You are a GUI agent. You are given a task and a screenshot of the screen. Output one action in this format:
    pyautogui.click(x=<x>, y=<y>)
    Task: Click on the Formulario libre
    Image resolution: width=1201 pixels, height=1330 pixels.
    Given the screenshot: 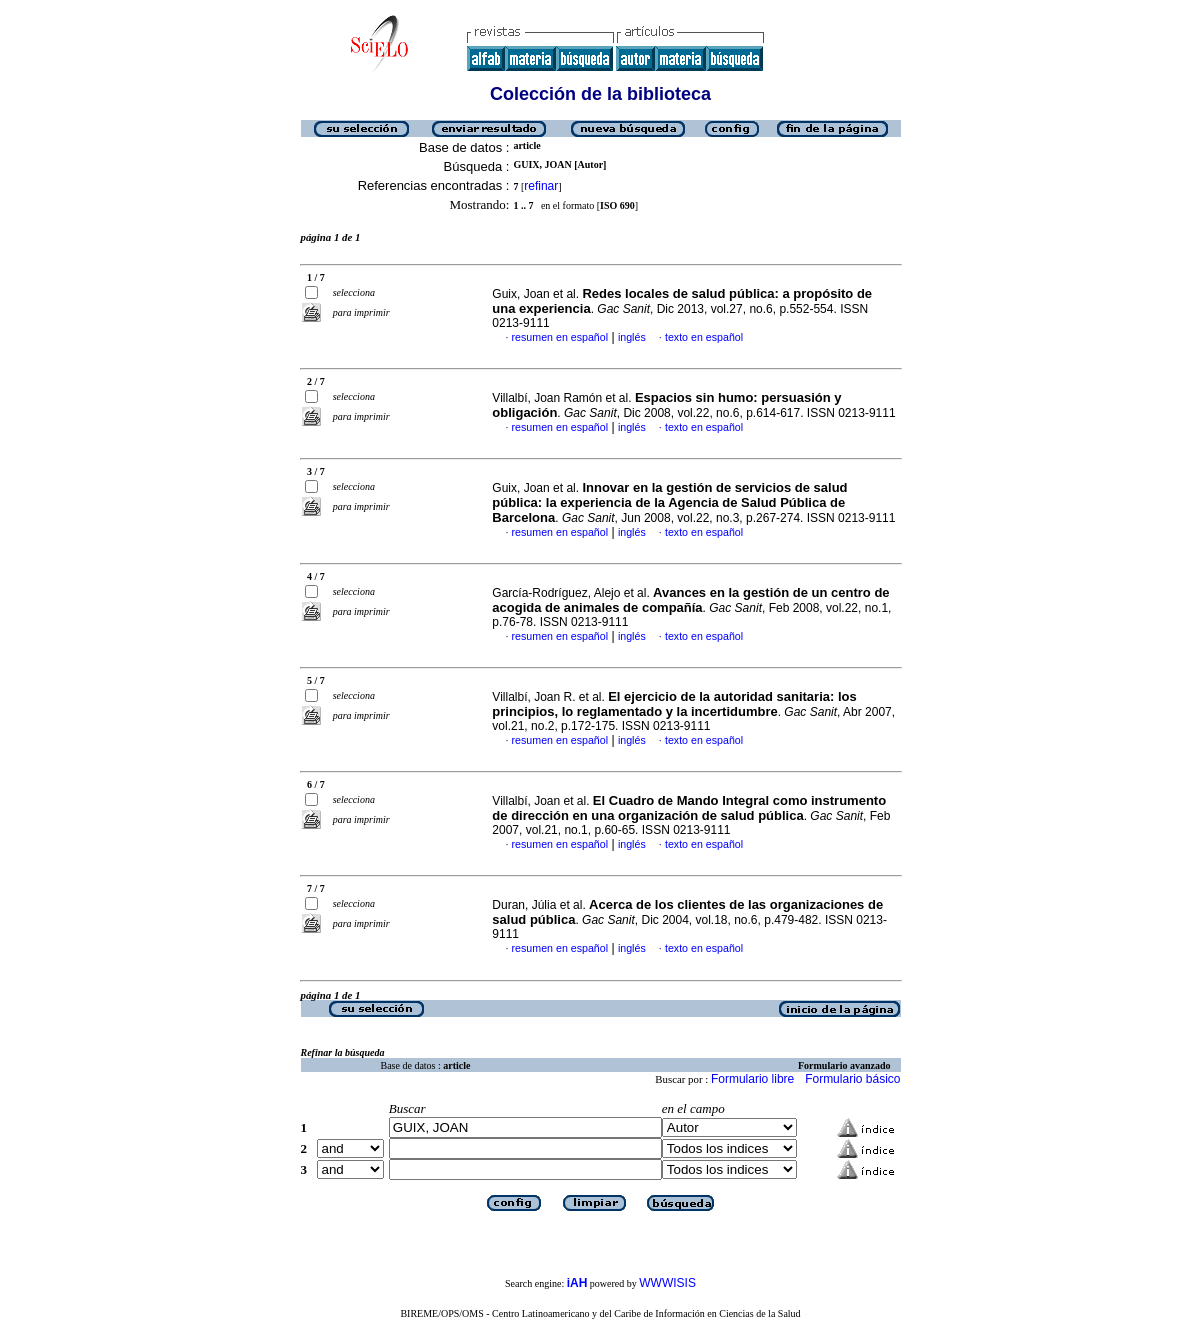 What is the action you would take?
    pyautogui.click(x=752, y=1079)
    